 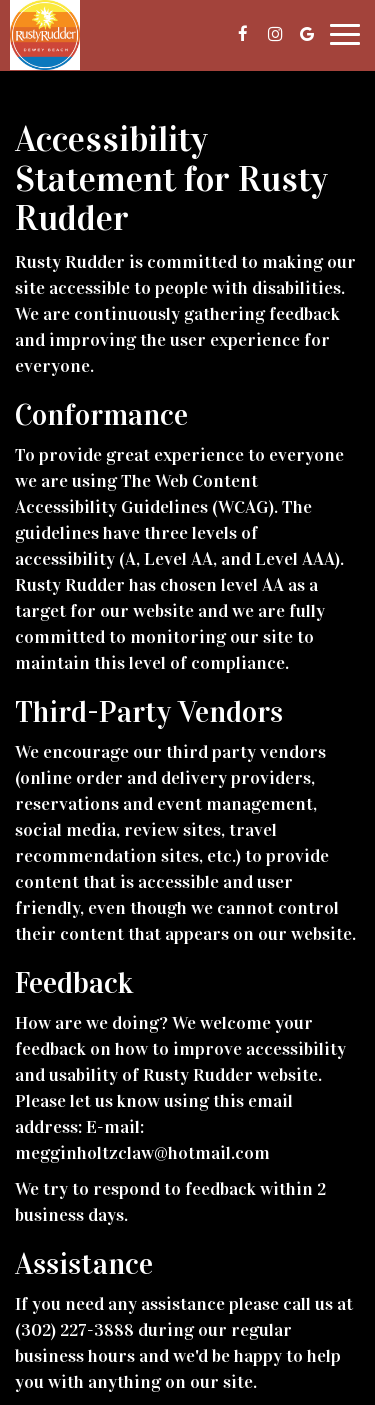 I want to click on (302) 227-3888, so click(x=74, y=1330).